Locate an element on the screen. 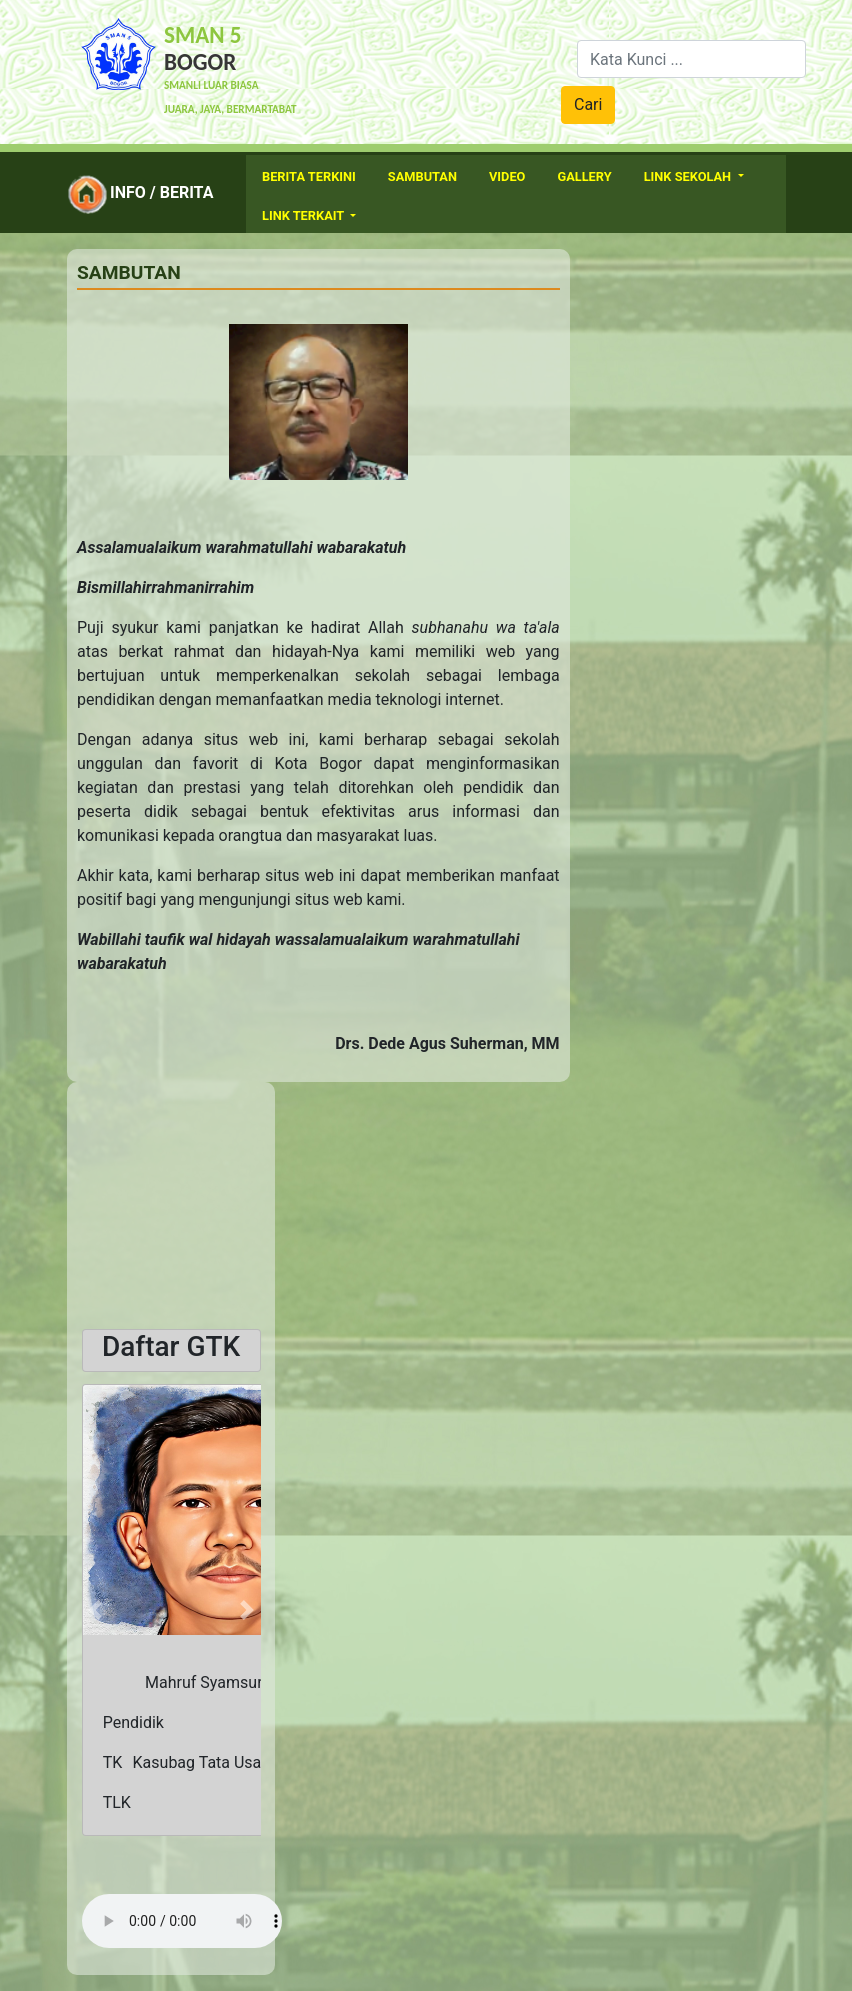  [button] is located at coordinates (95, 1610).